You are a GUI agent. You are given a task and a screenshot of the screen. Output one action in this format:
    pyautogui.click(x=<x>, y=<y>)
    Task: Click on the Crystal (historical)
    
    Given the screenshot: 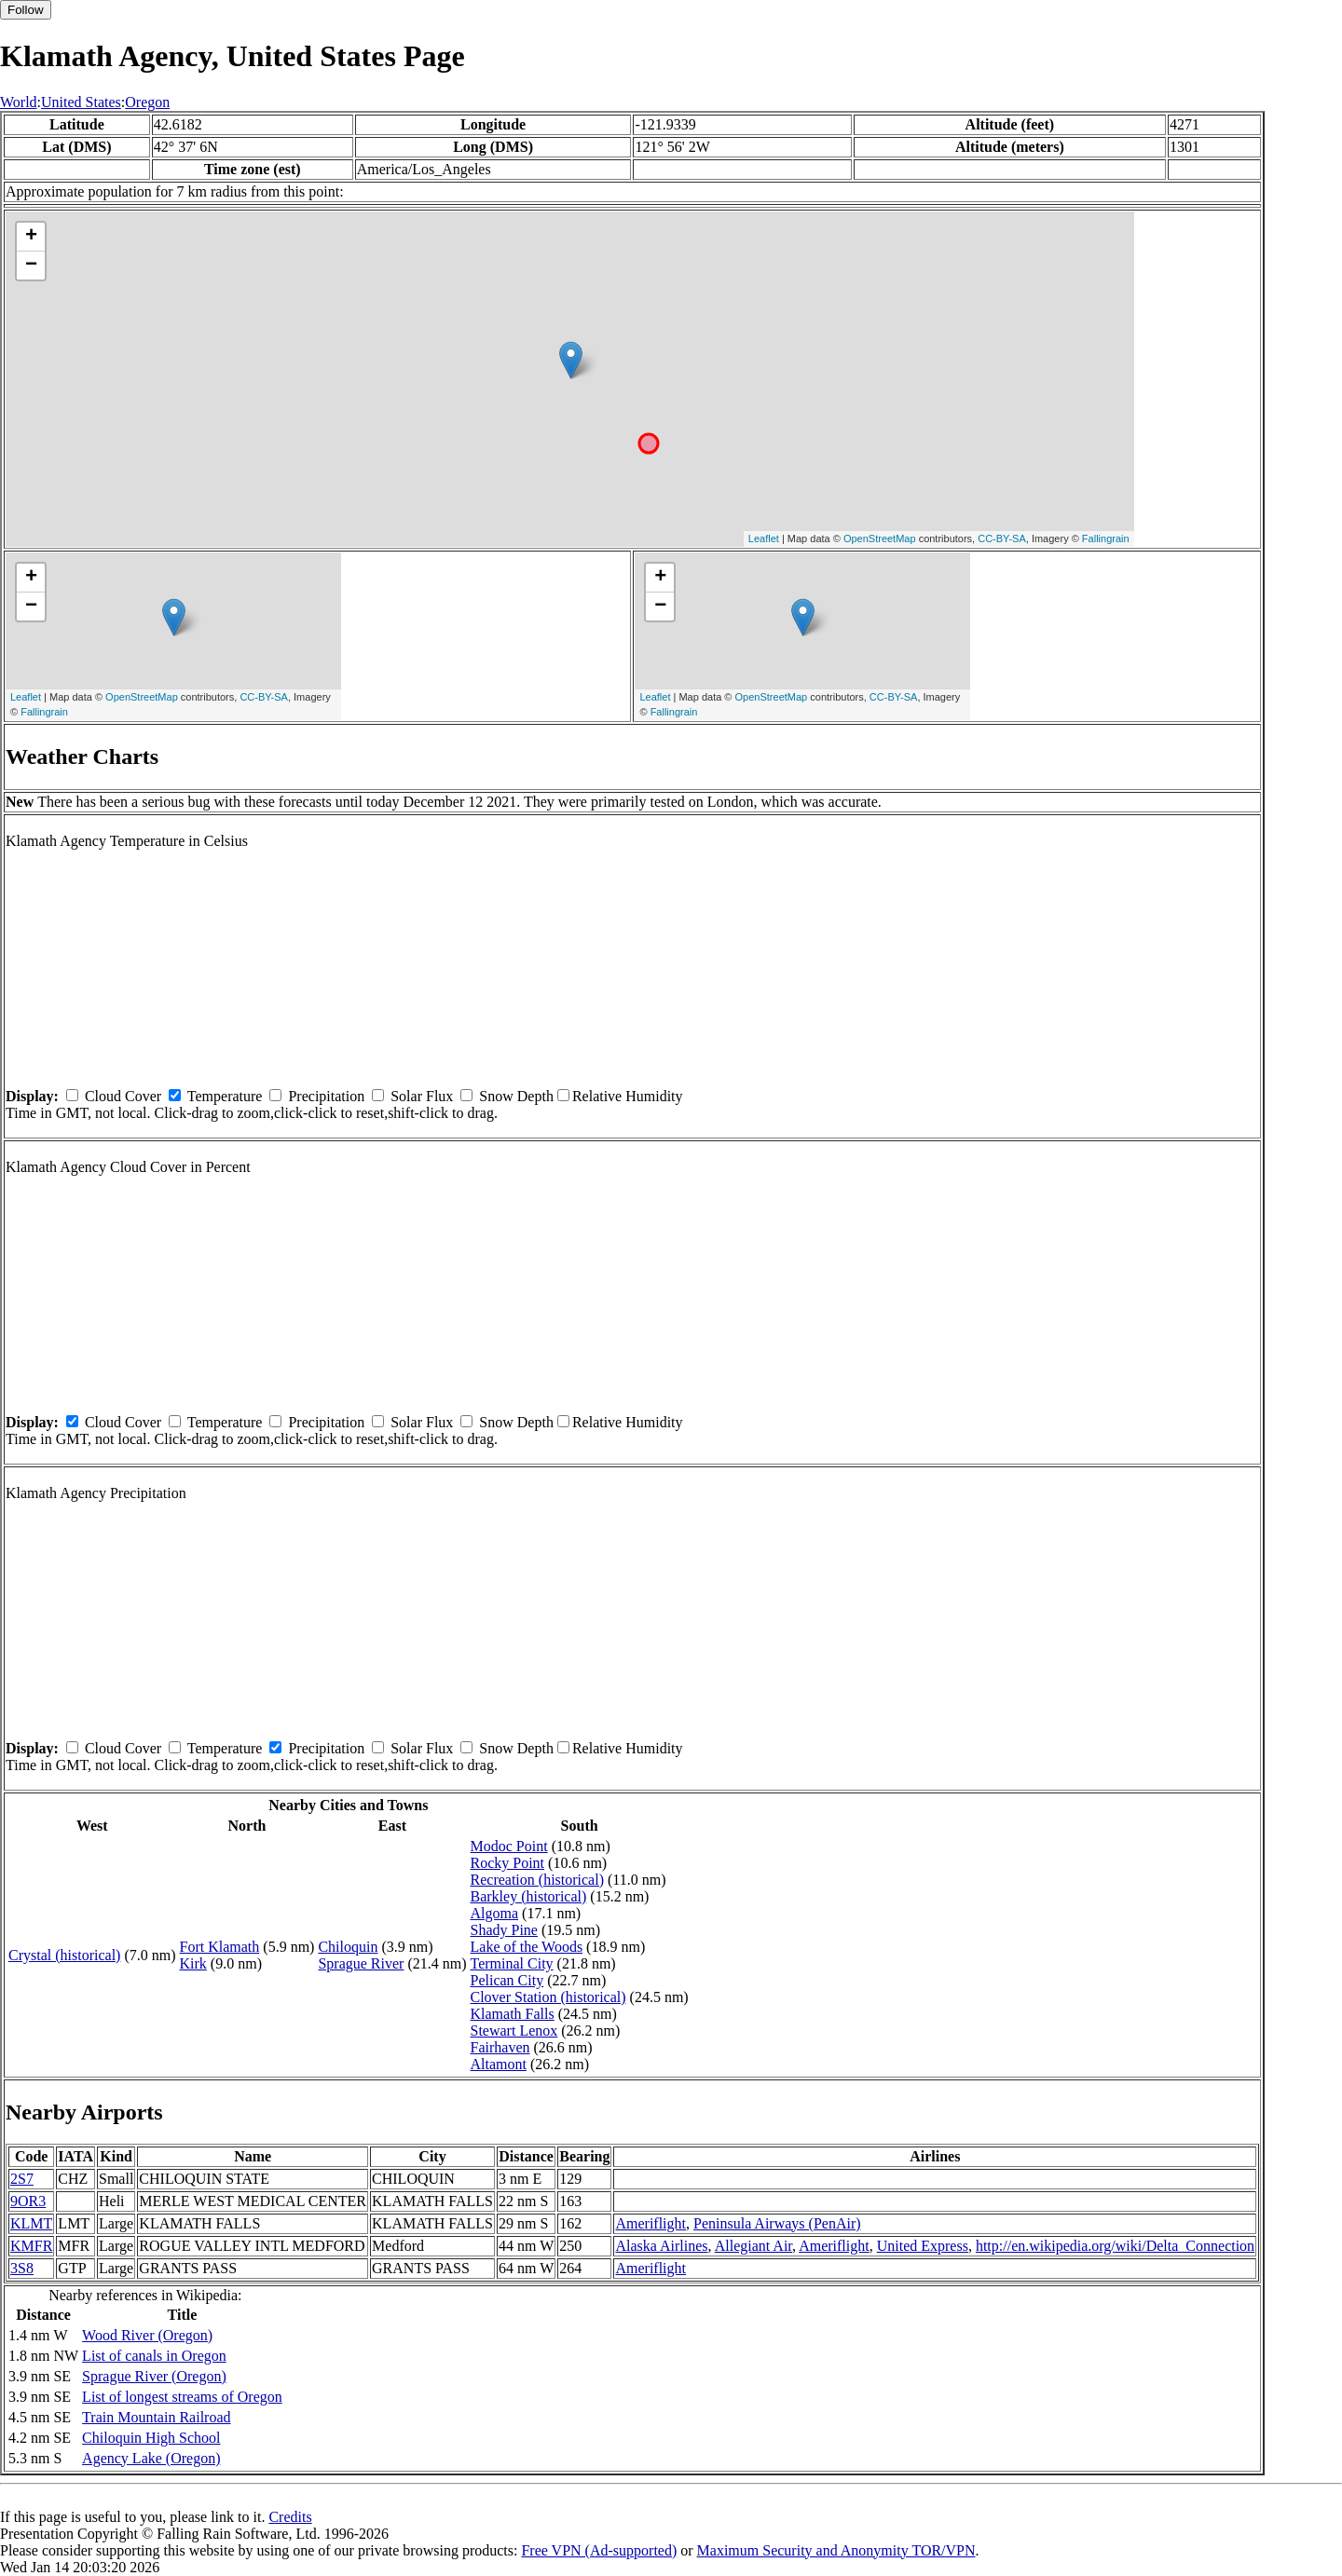 What is the action you would take?
    pyautogui.click(x=64, y=1955)
    